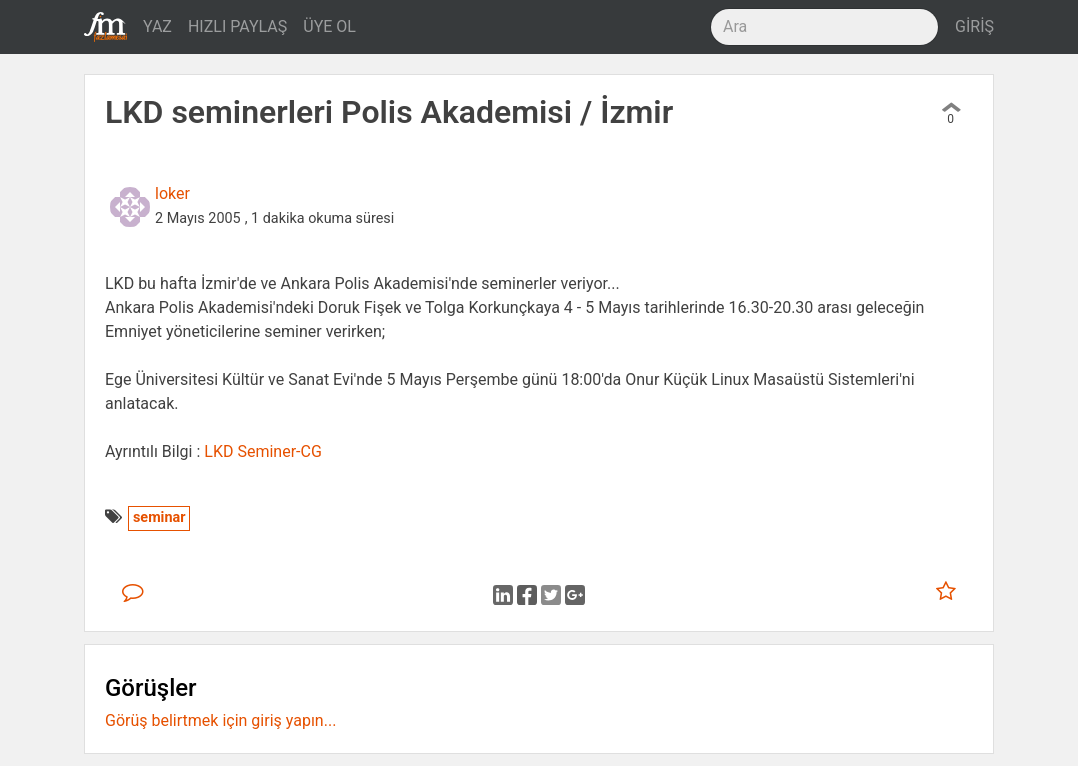  I want to click on ÜYE OL, so click(329, 26).